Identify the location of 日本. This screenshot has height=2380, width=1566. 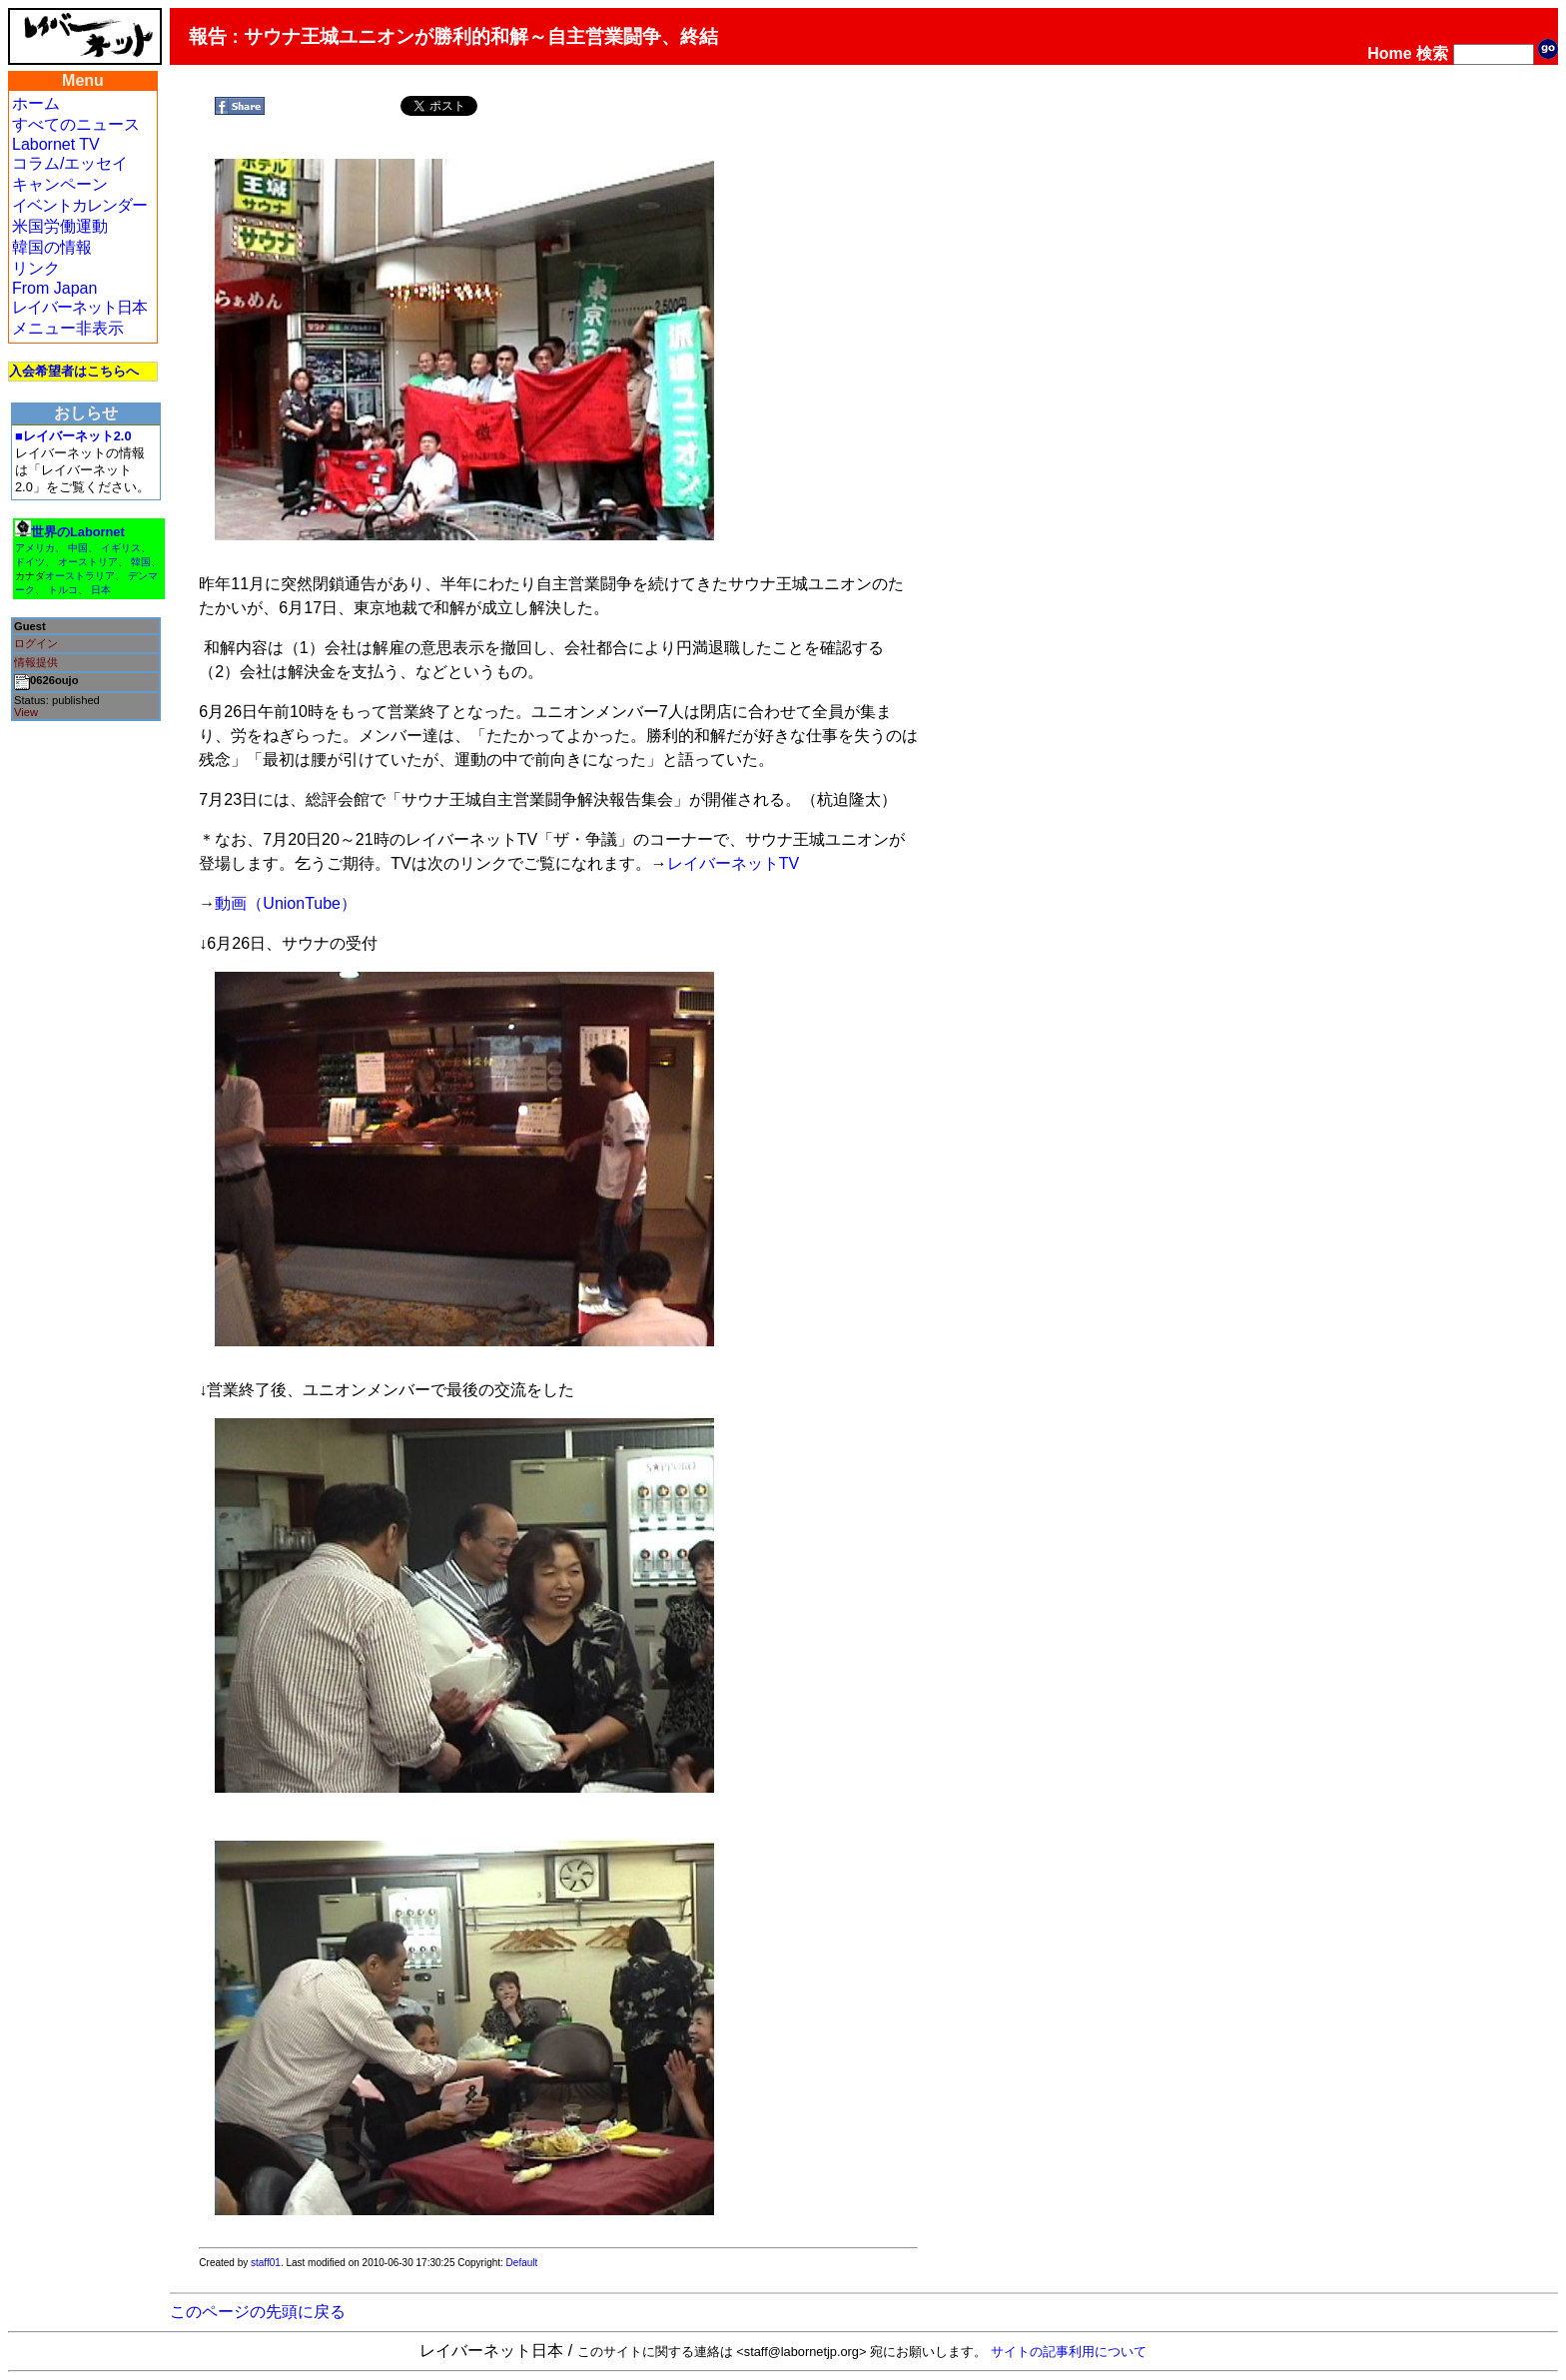
(101, 589).